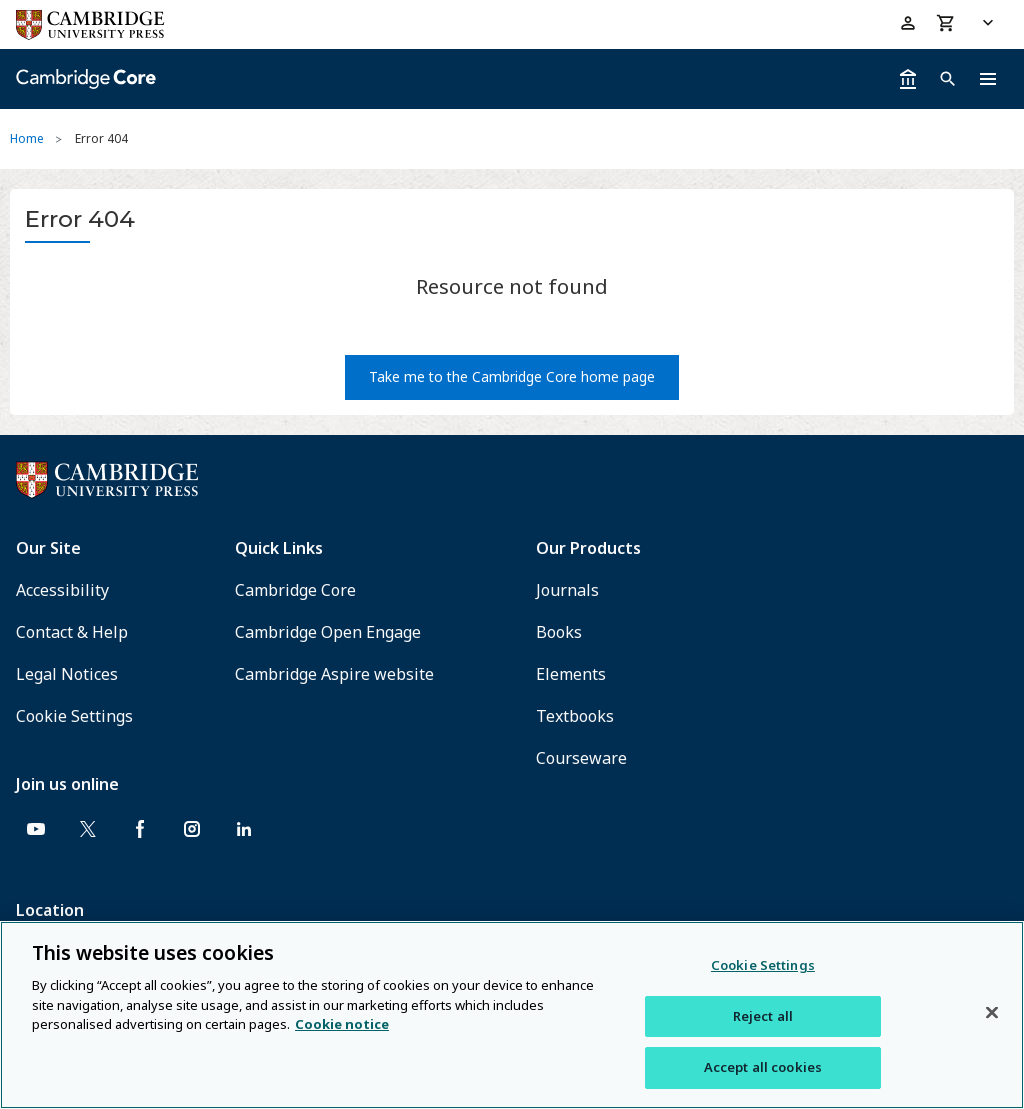 This screenshot has height=1109, width=1024. I want to click on Home, so click(27, 138).